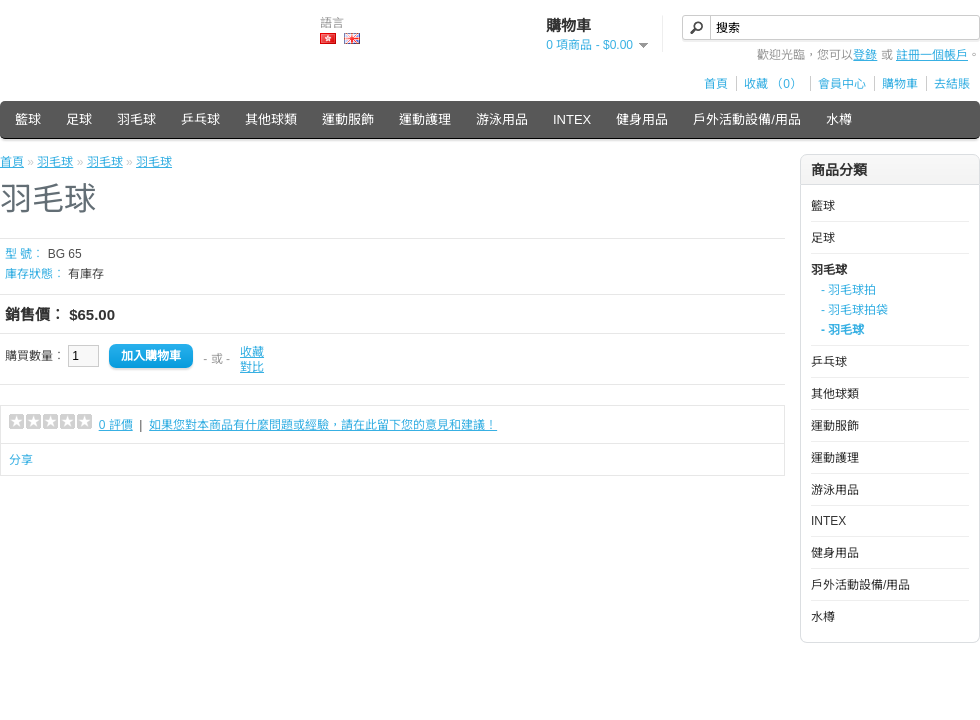  Describe the element at coordinates (28, 119) in the screenshot. I see `籃球` at that location.